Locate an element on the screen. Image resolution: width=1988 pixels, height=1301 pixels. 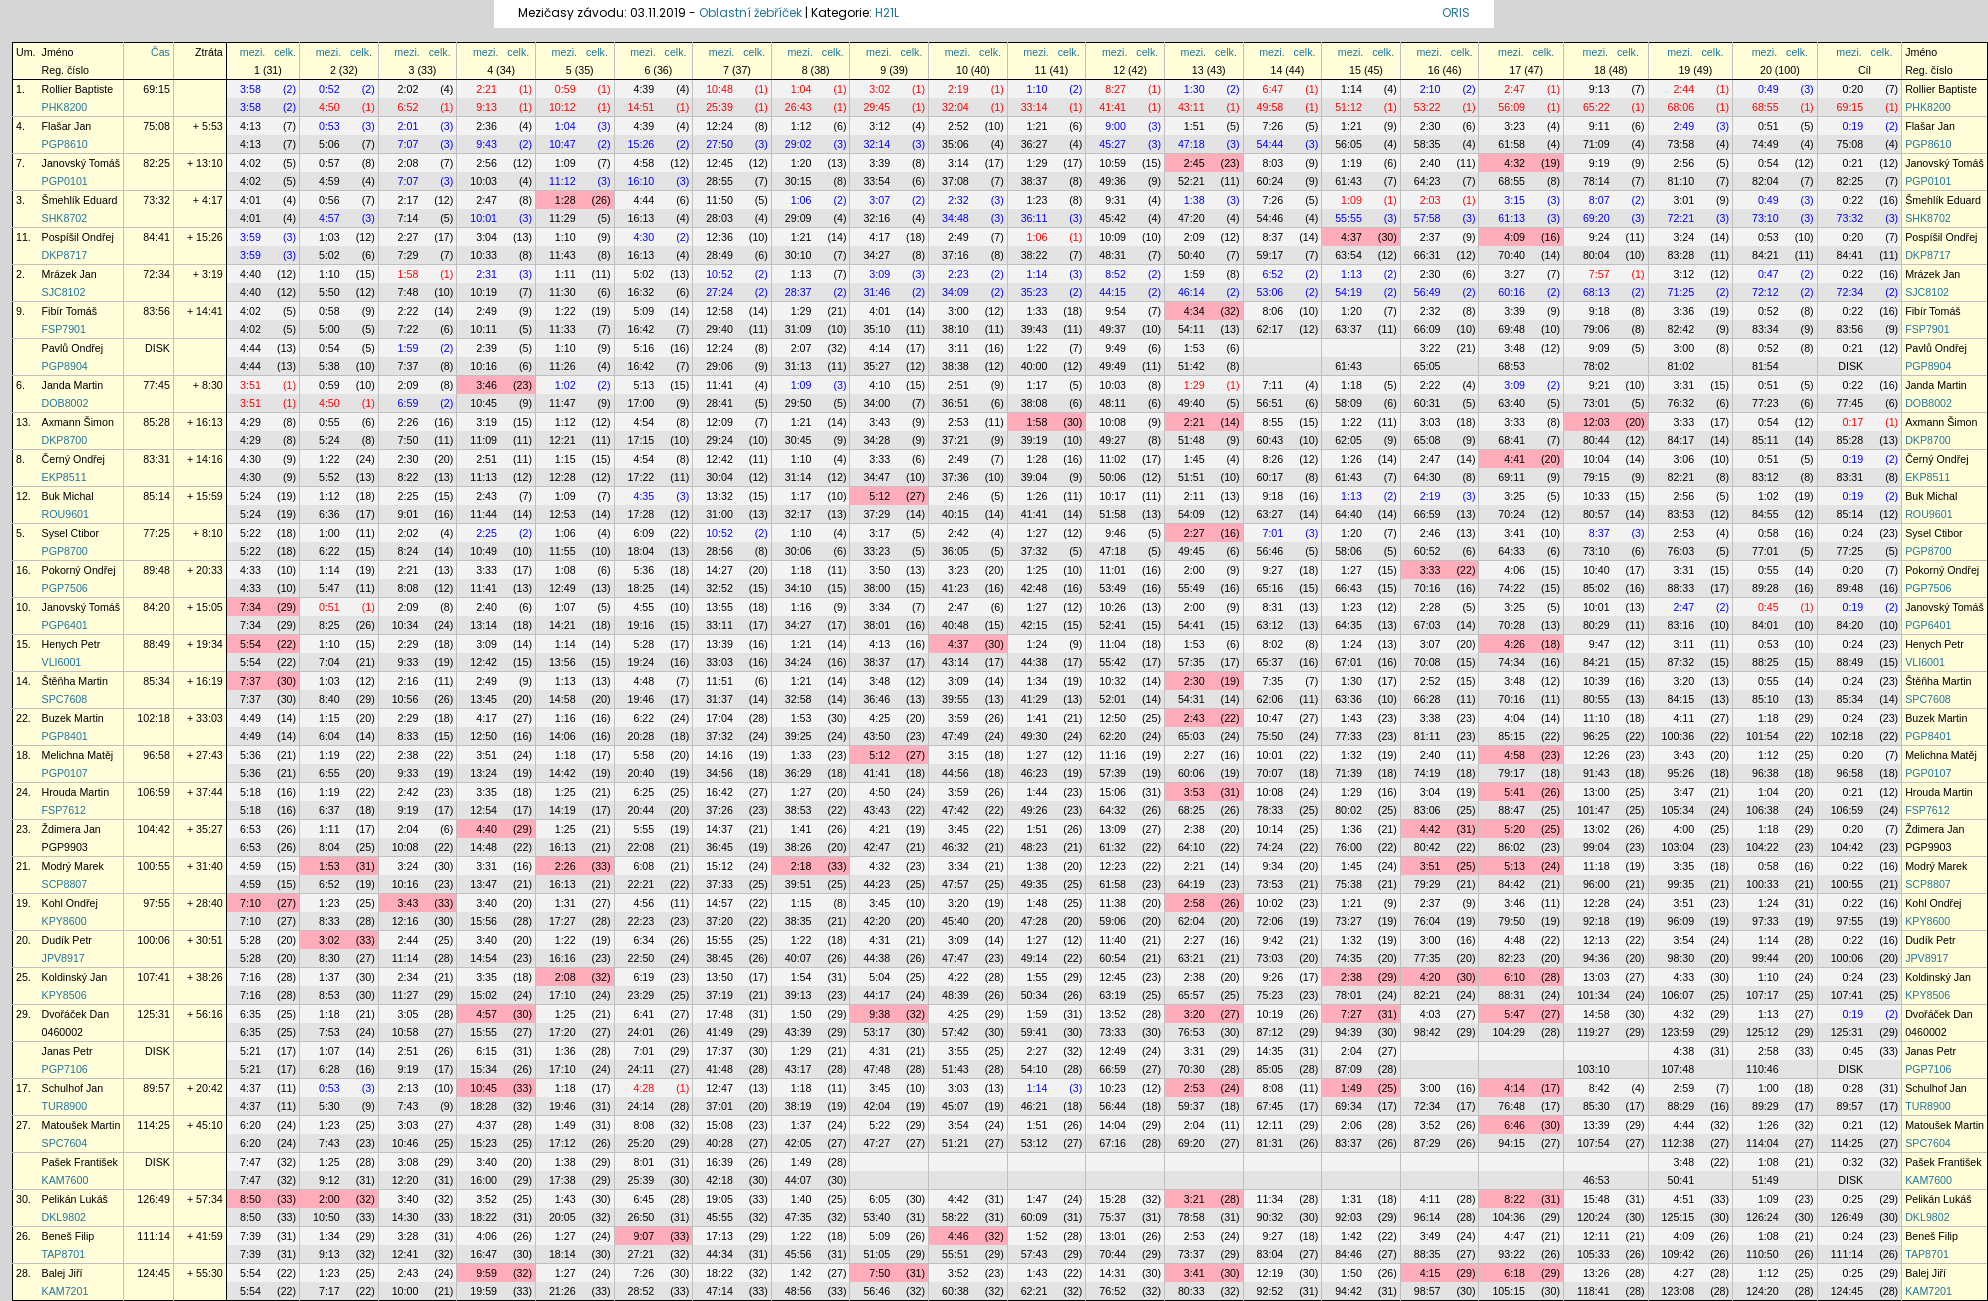
4:09 is located at coordinates (1514, 237).